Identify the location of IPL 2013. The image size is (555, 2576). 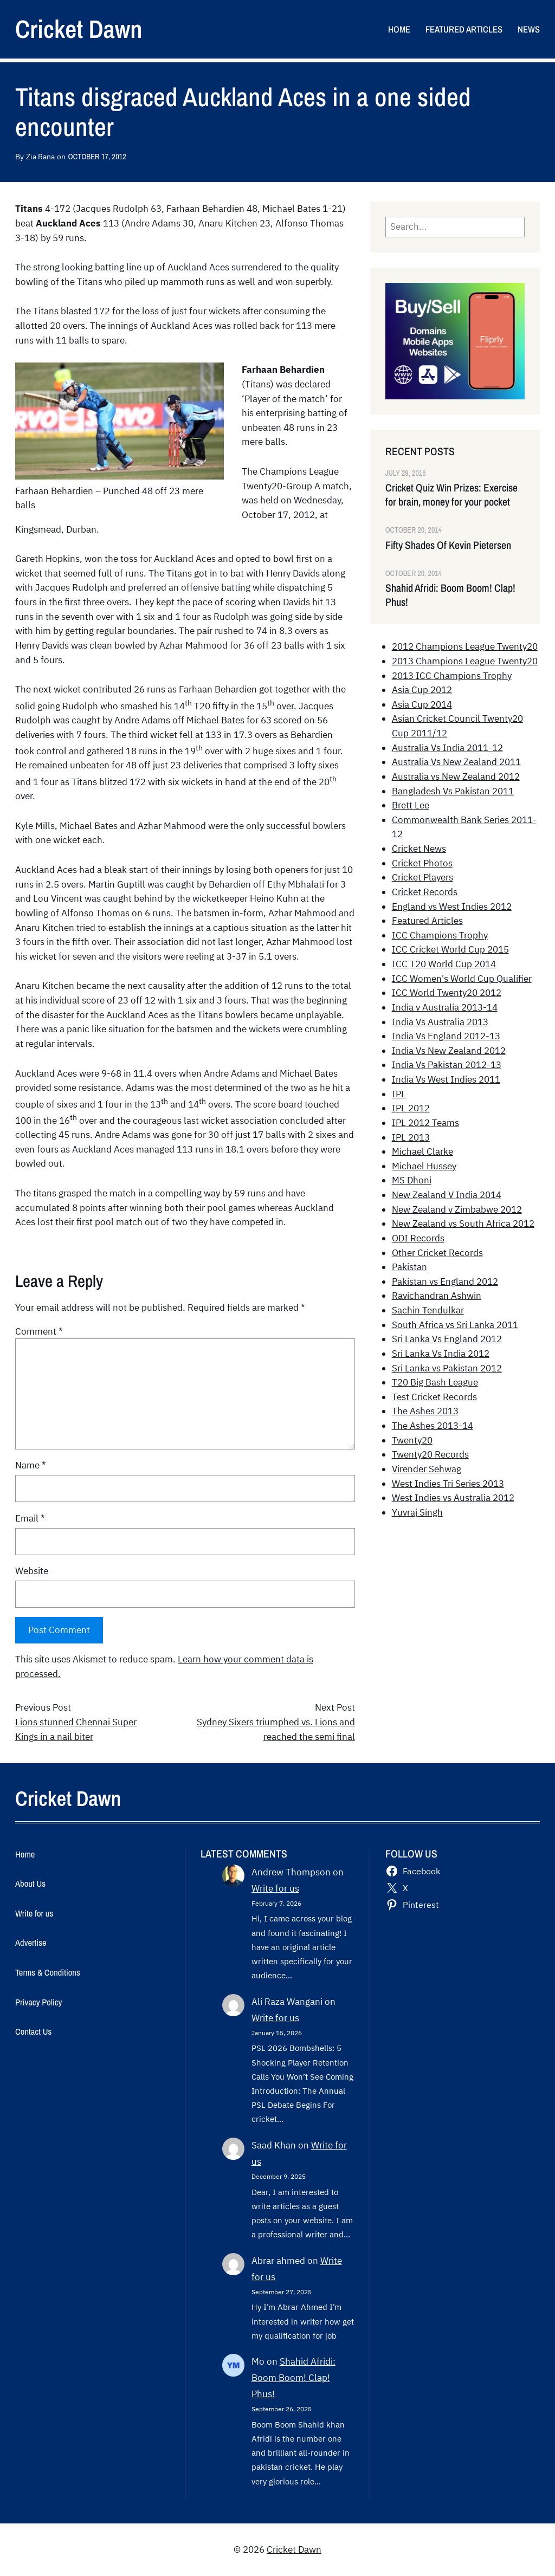
(411, 1137).